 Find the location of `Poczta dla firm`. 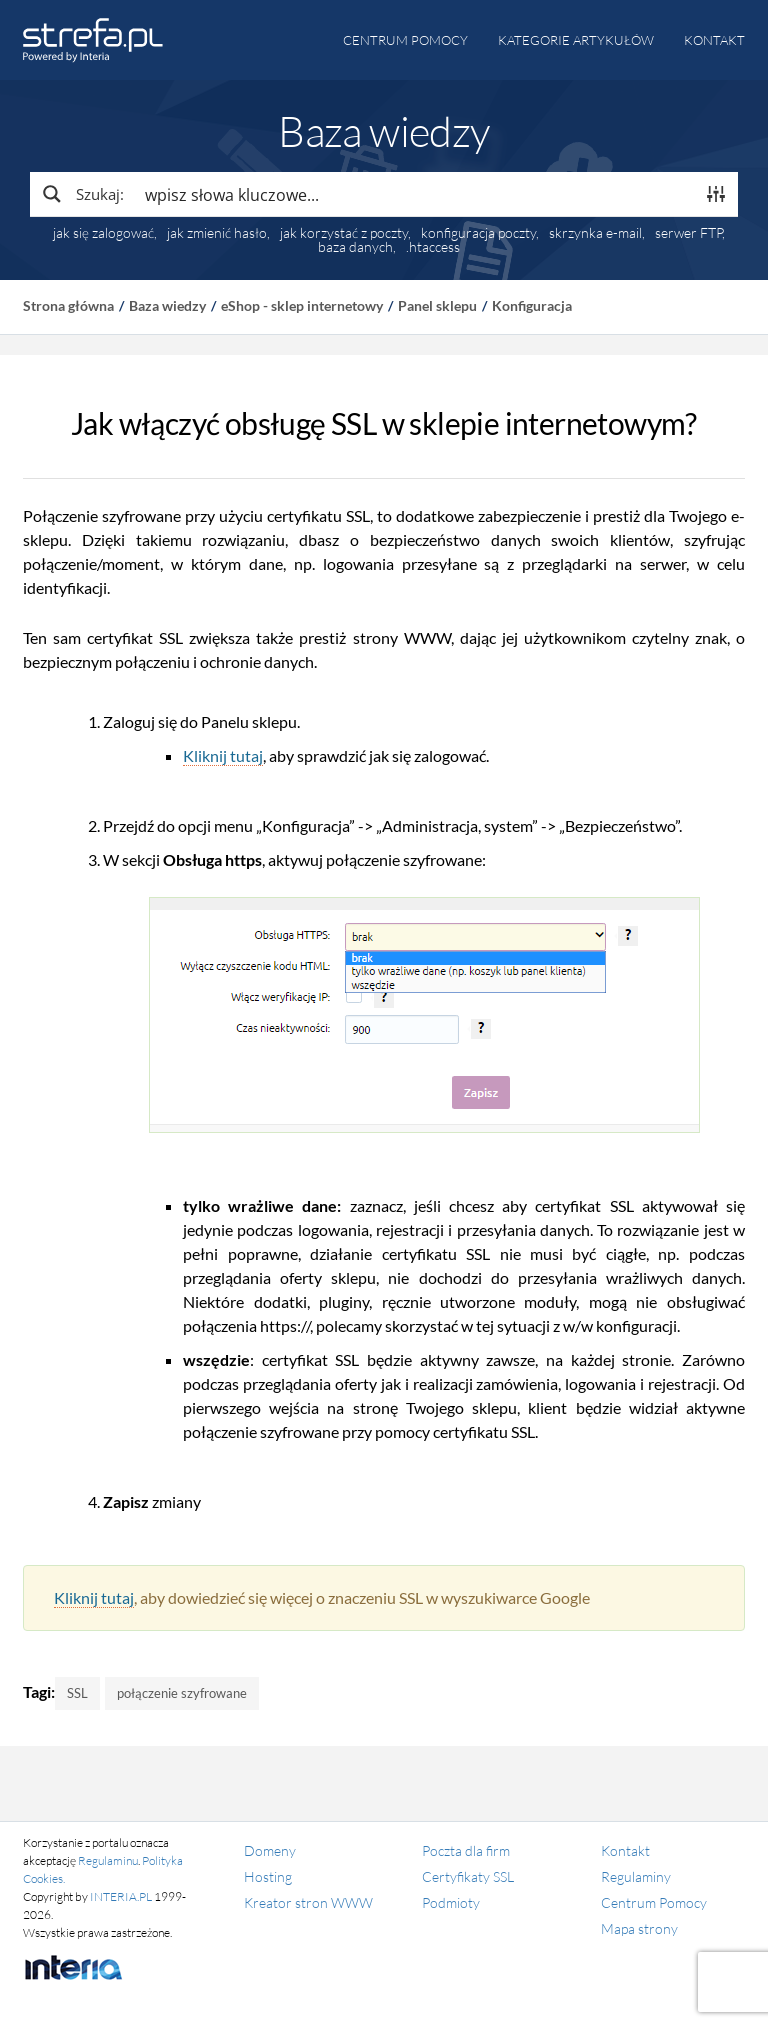

Poczta dla firm is located at coordinates (466, 1850).